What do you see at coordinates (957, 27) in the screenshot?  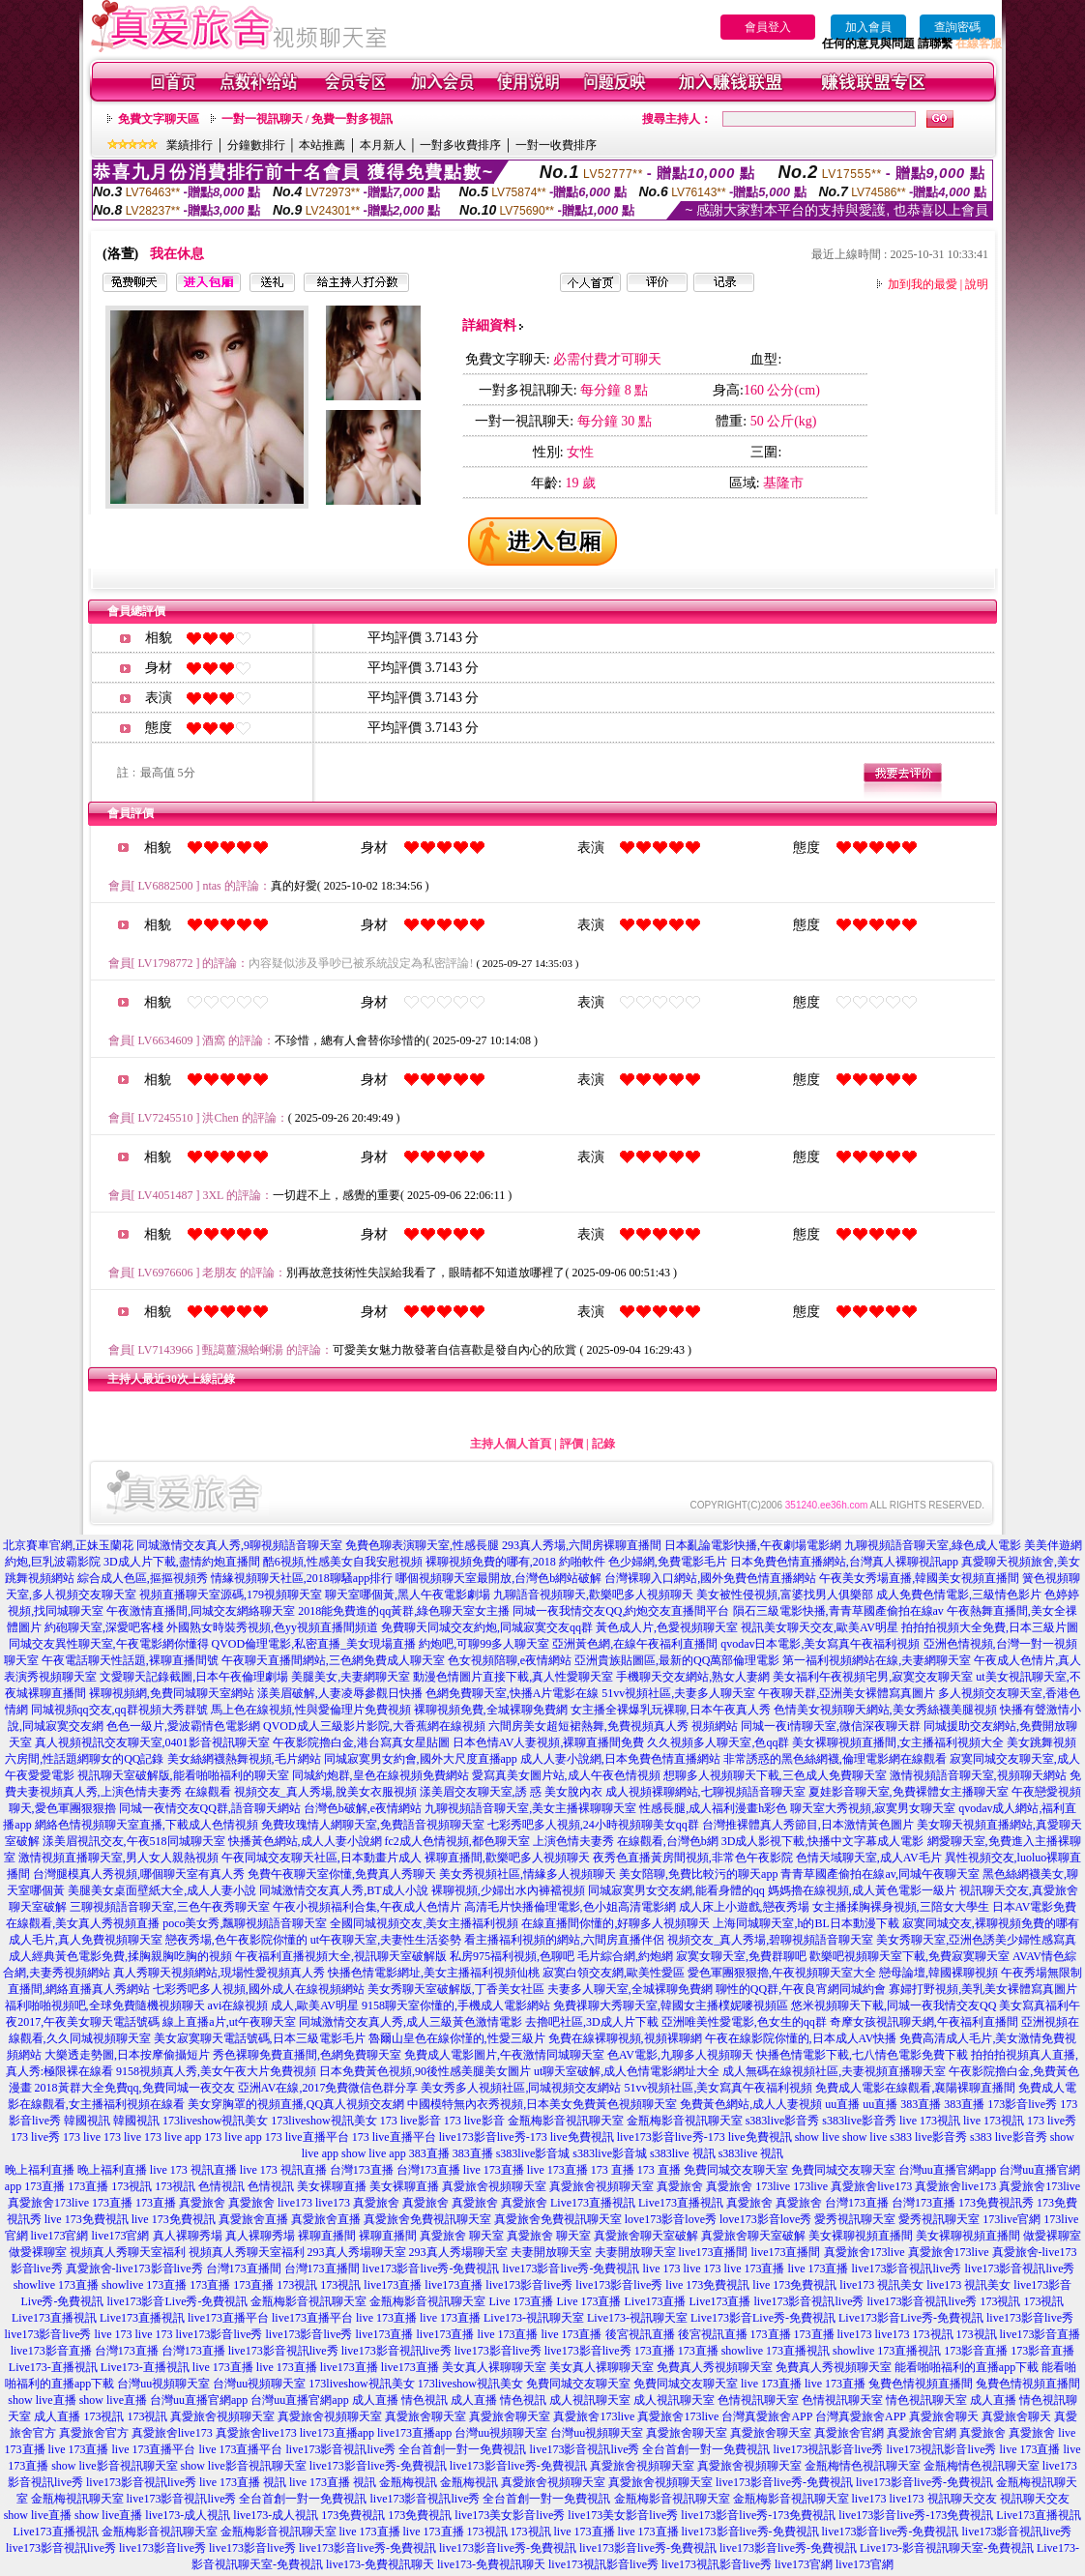 I see `查詢密碼` at bounding box center [957, 27].